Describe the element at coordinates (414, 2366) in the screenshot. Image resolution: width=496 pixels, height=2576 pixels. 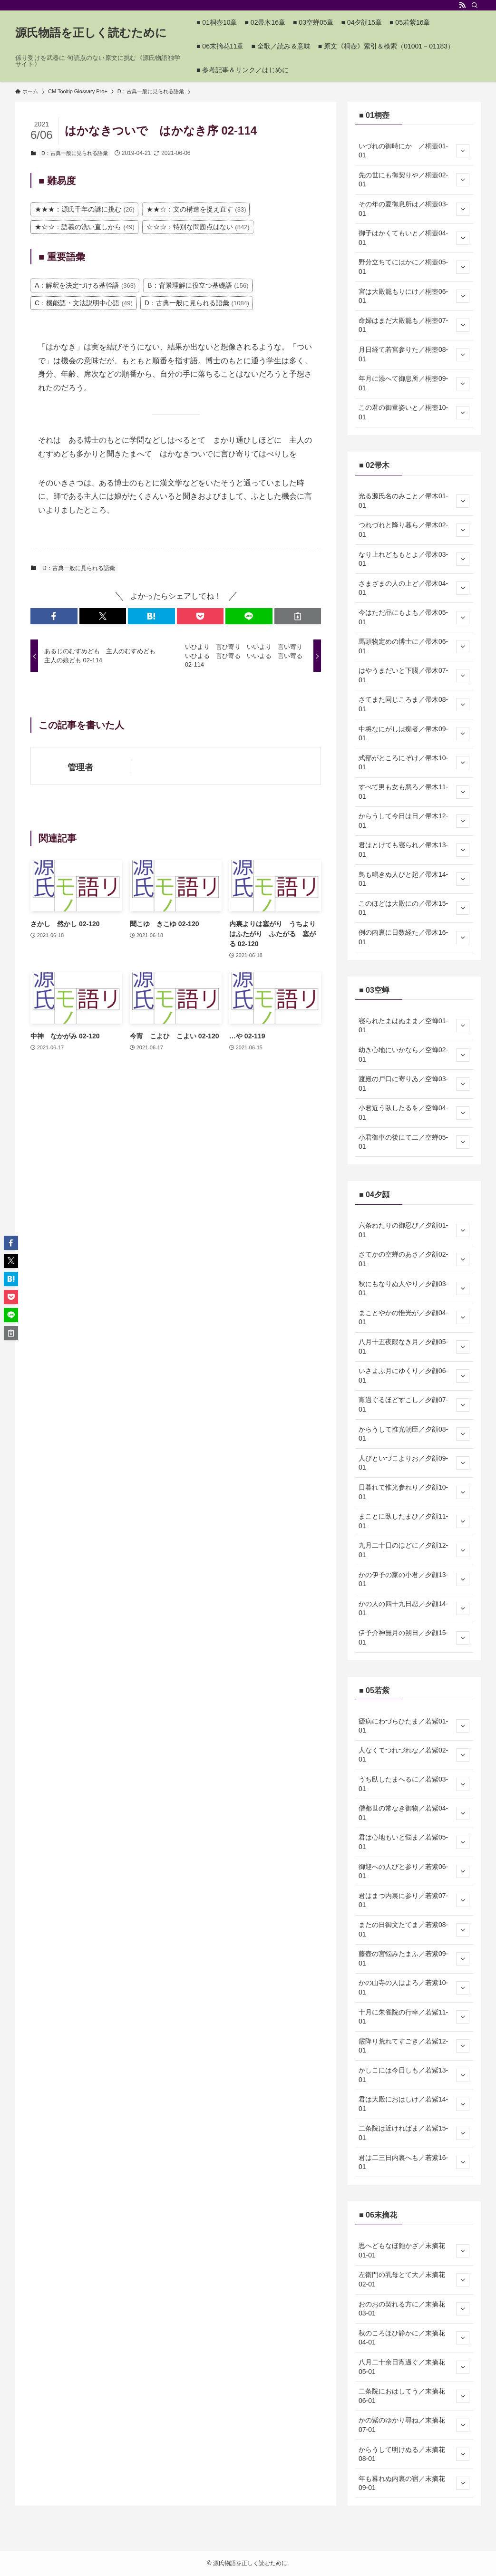
I see `八月二十余日宵過ぐ／末摘花05-01` at that location.